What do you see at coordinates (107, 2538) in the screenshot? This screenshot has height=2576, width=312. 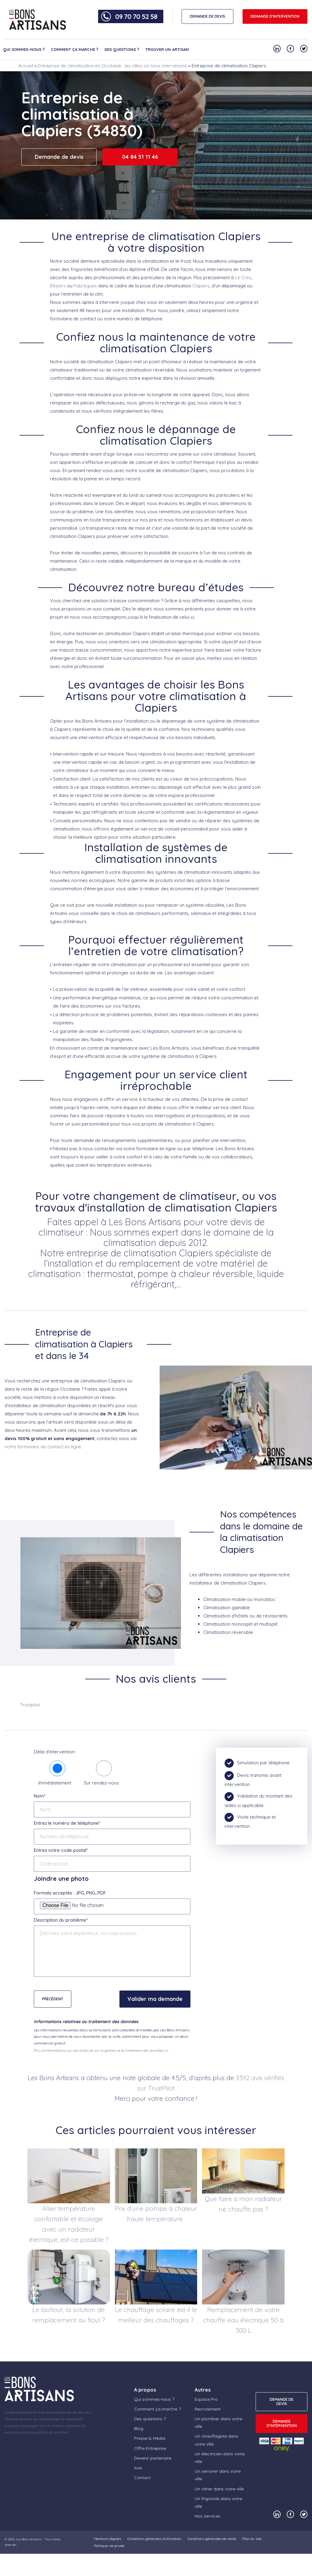 I see `Mentions légales` at bounding box center [107, 2538].